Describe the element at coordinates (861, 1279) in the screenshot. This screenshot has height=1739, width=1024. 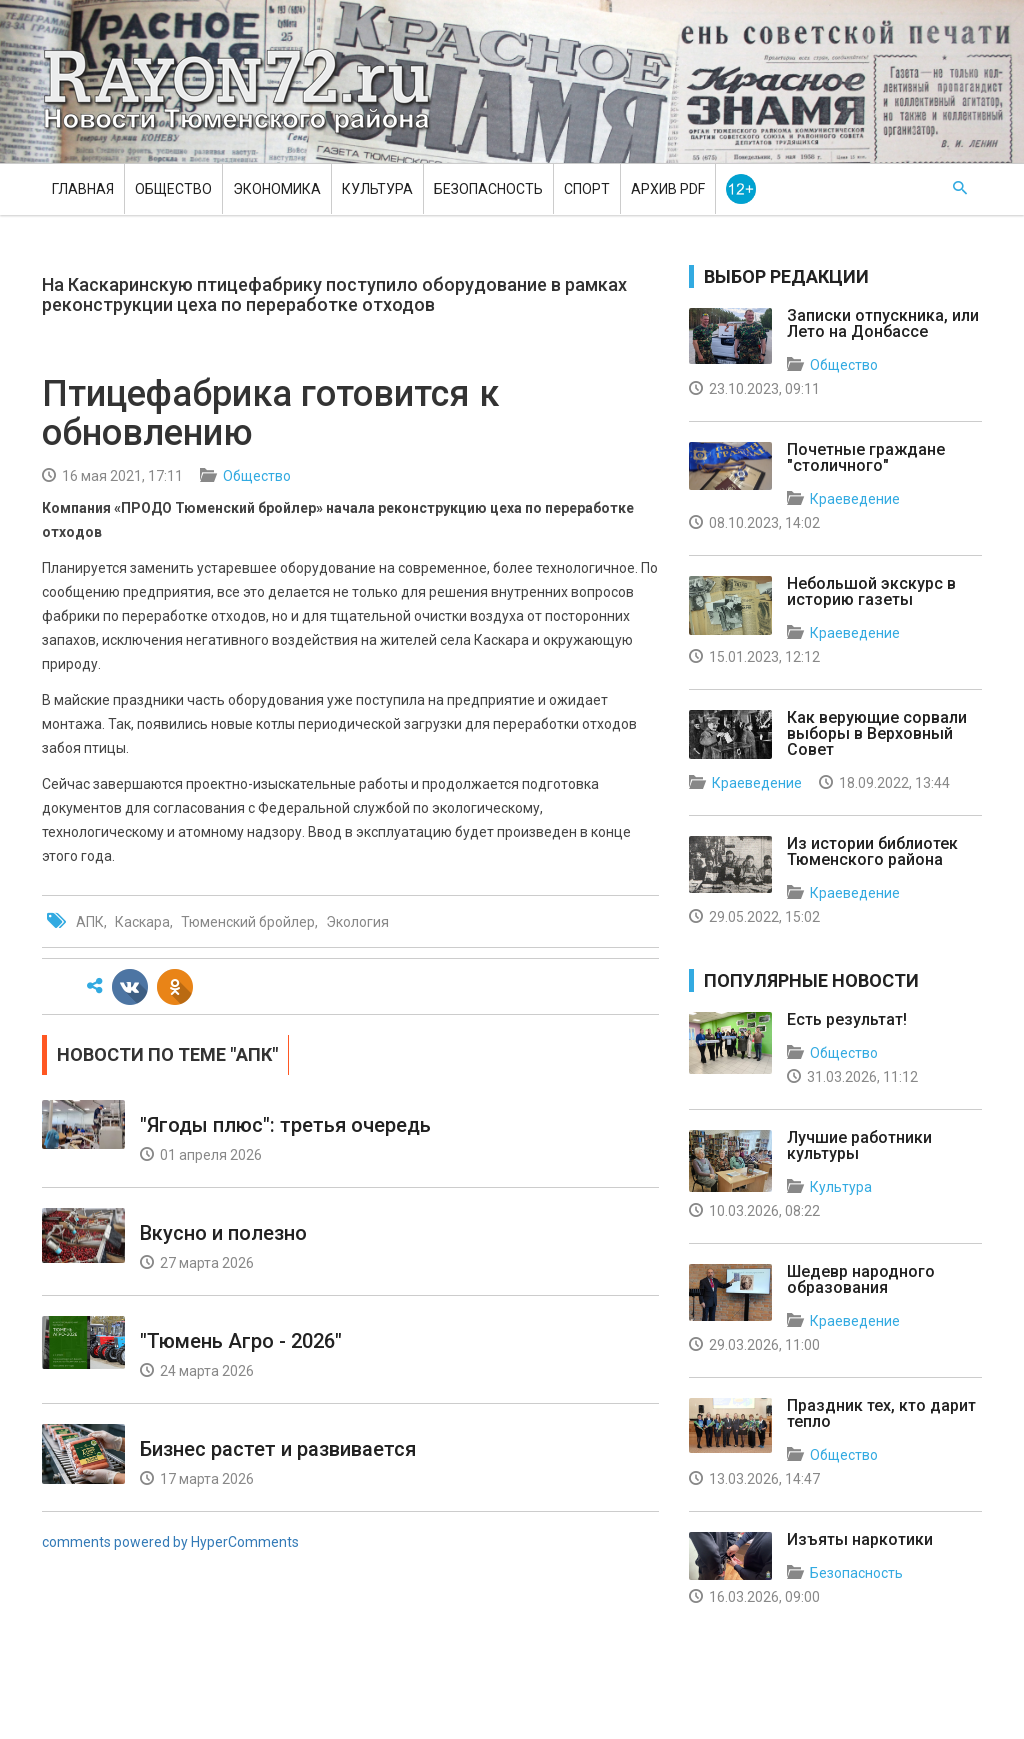
I see `Шедевр народного образования` at that location.